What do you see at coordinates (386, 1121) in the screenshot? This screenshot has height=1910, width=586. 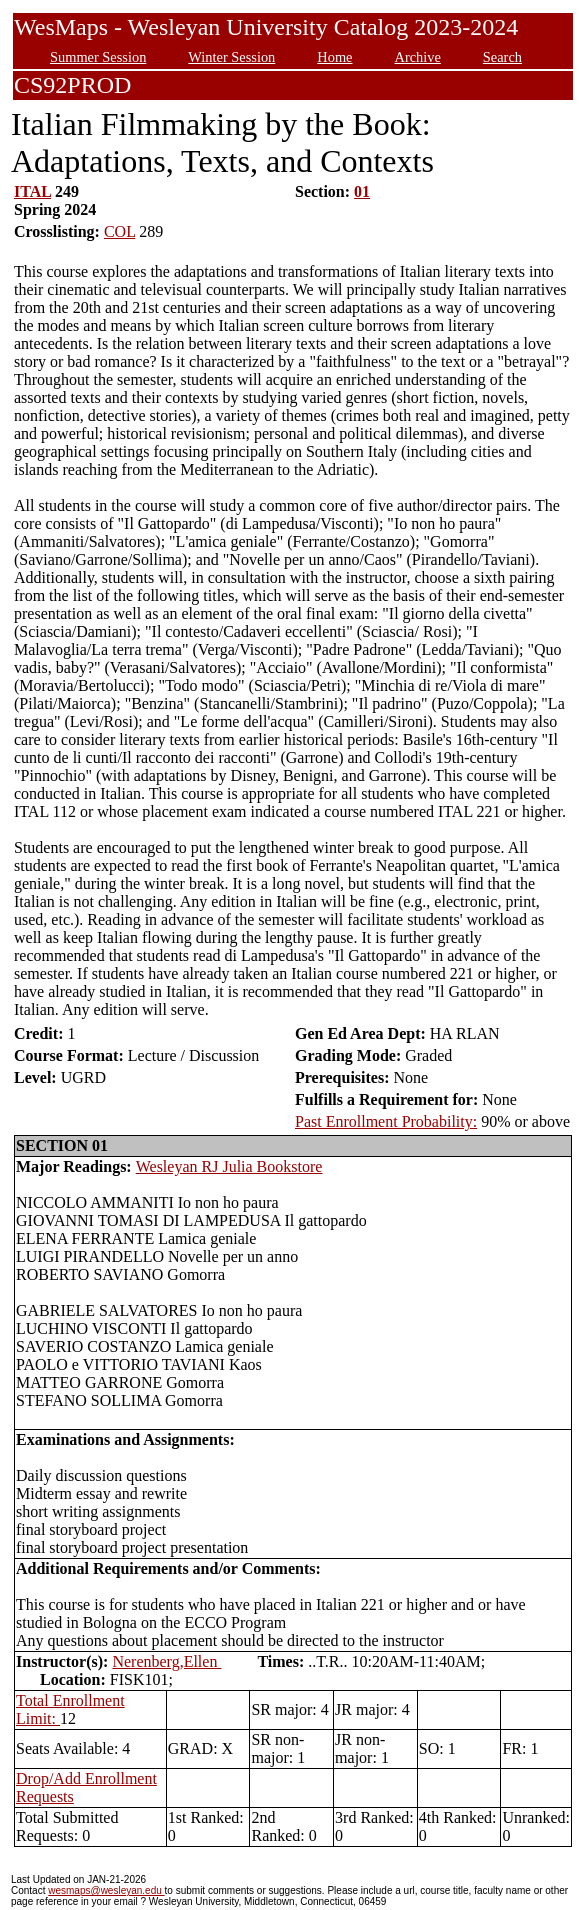 I see `Past Enrollment Probability:` at bounding box center [386, 1121].